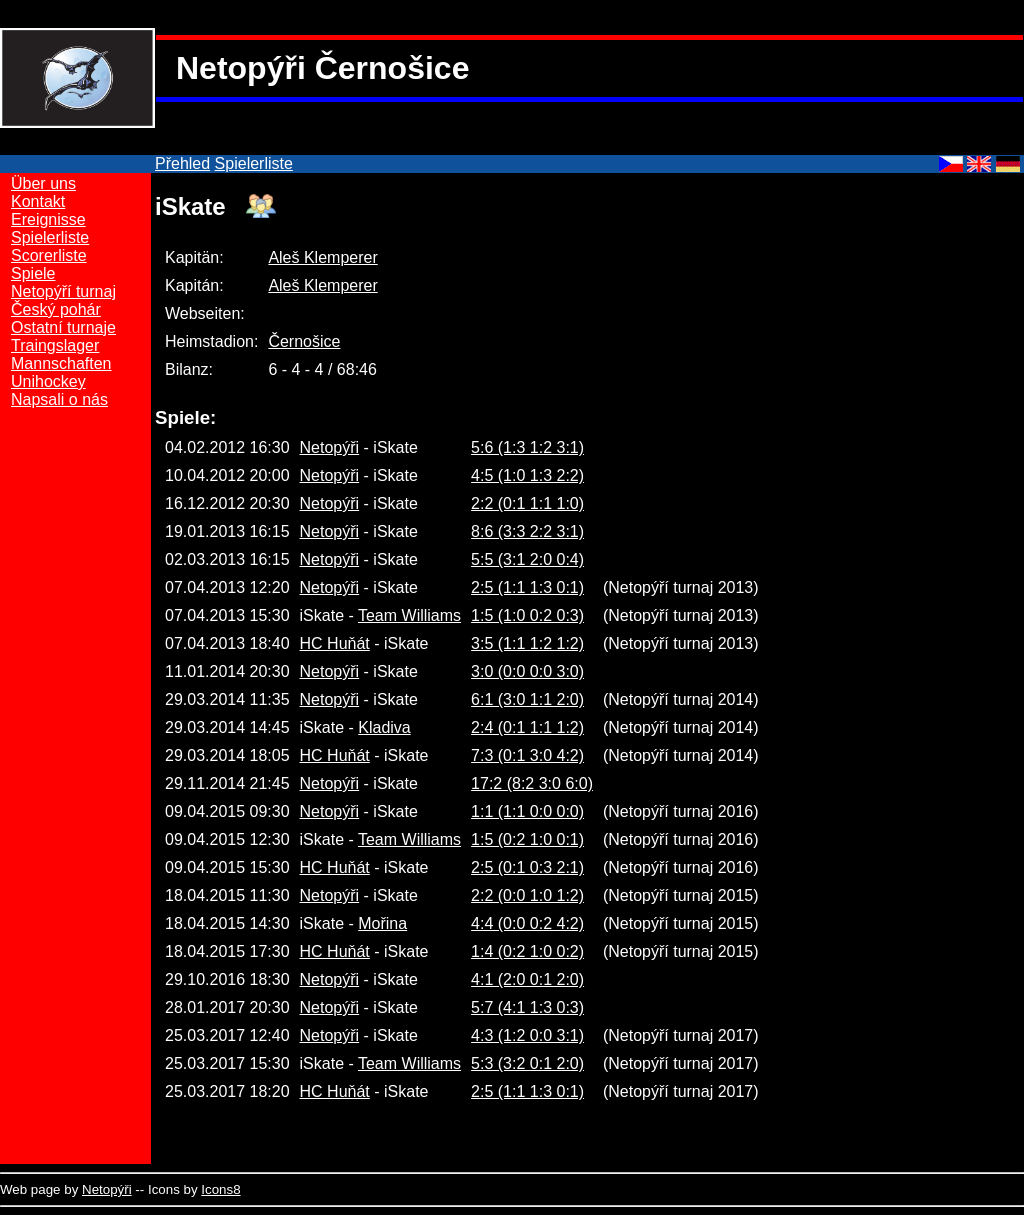  I want to click on 1:5 (1:0 0:2 0:3), so click(527, 615).